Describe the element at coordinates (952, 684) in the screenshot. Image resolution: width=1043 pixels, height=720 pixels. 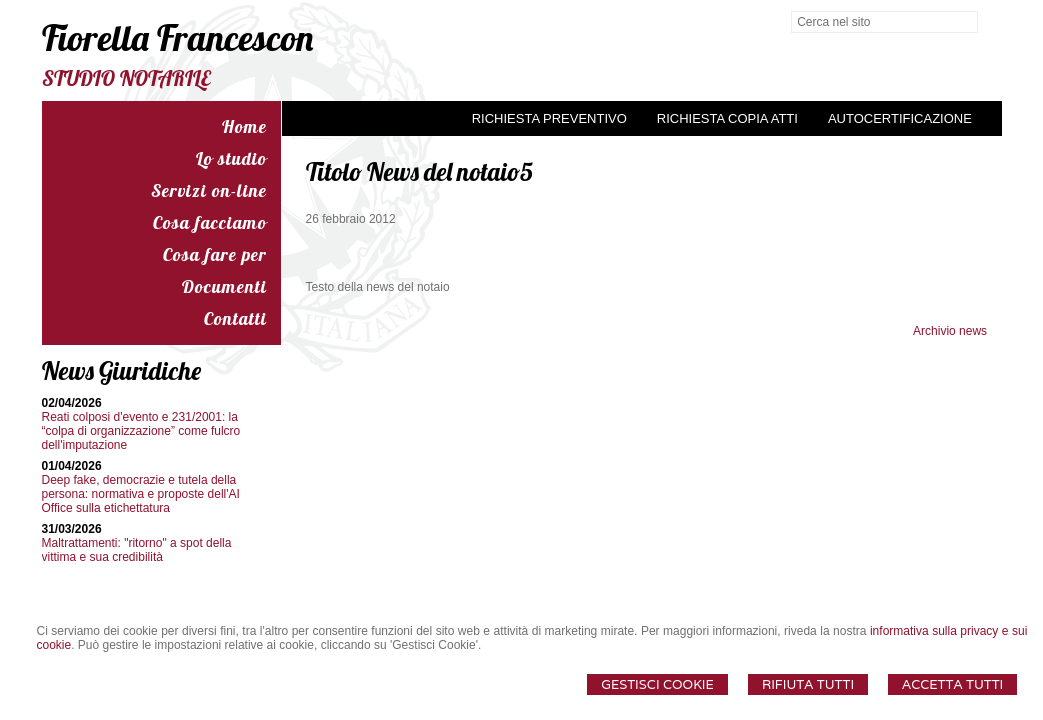
I see `Accetta Tutti` at that location.